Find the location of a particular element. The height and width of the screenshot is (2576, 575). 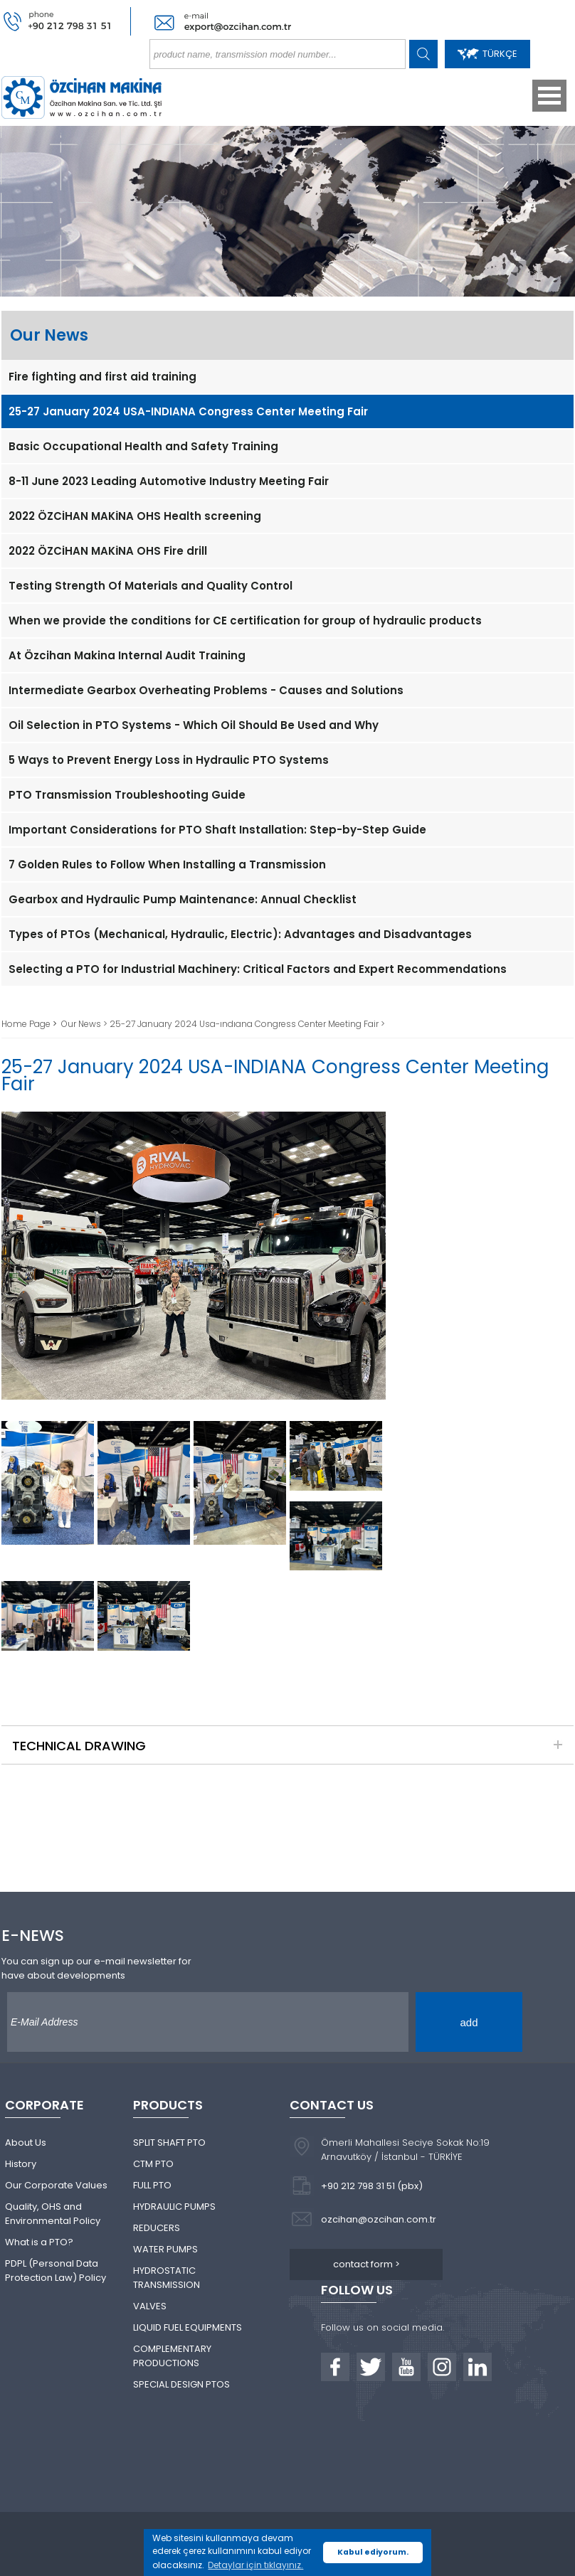

Intermediate Gearbox Overheating Problems - Causes and Solutions is located at coordinates (206, 690).